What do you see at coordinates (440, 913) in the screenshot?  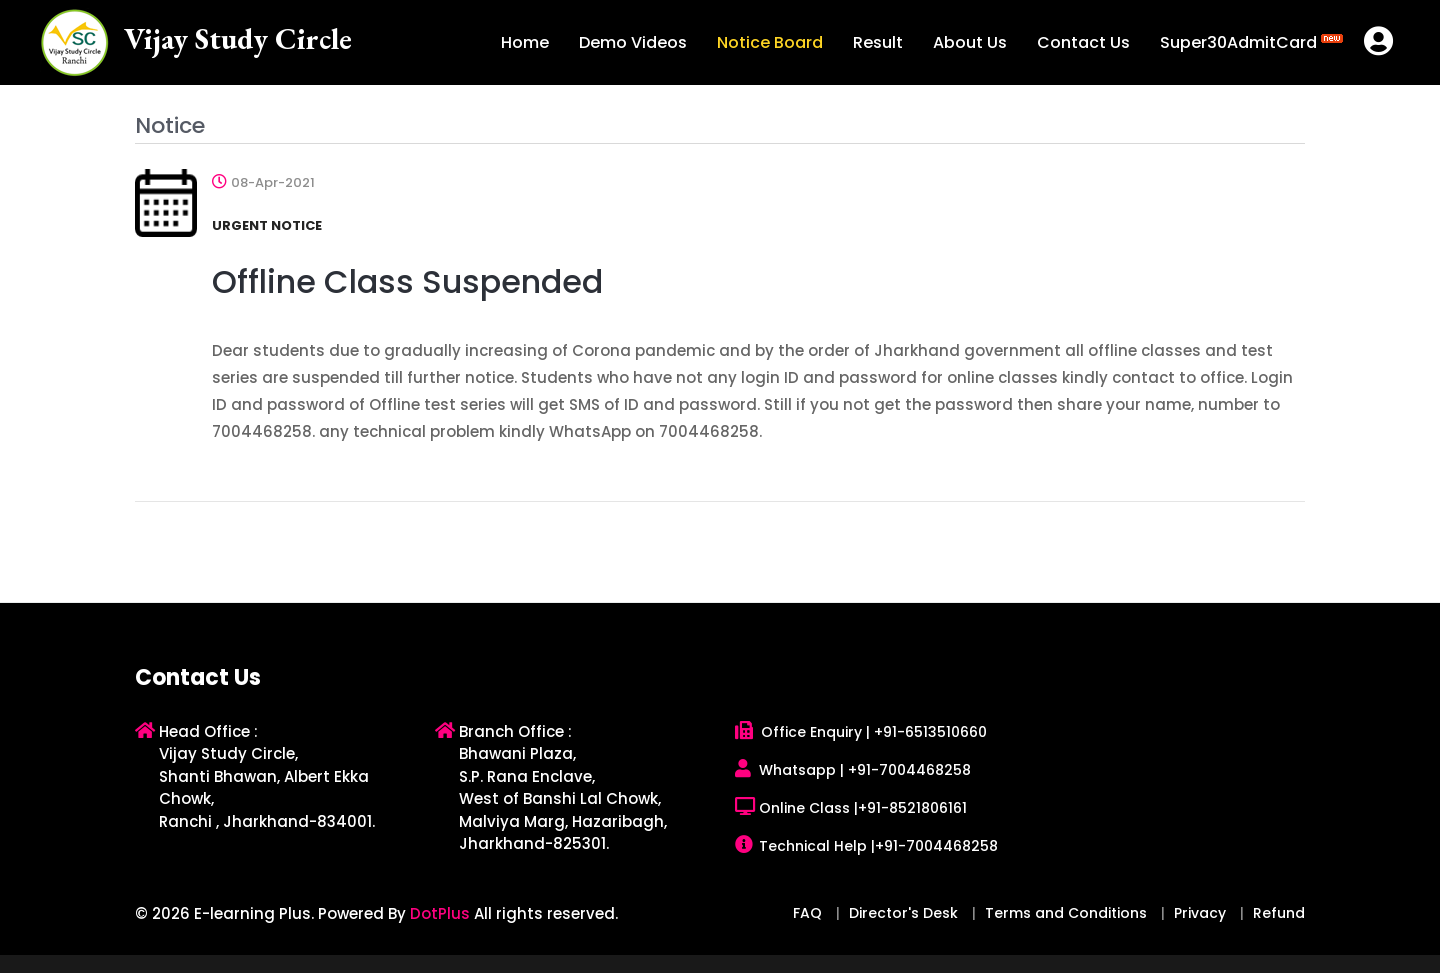 I see `DotPlus` at bounding box center [440, 913].